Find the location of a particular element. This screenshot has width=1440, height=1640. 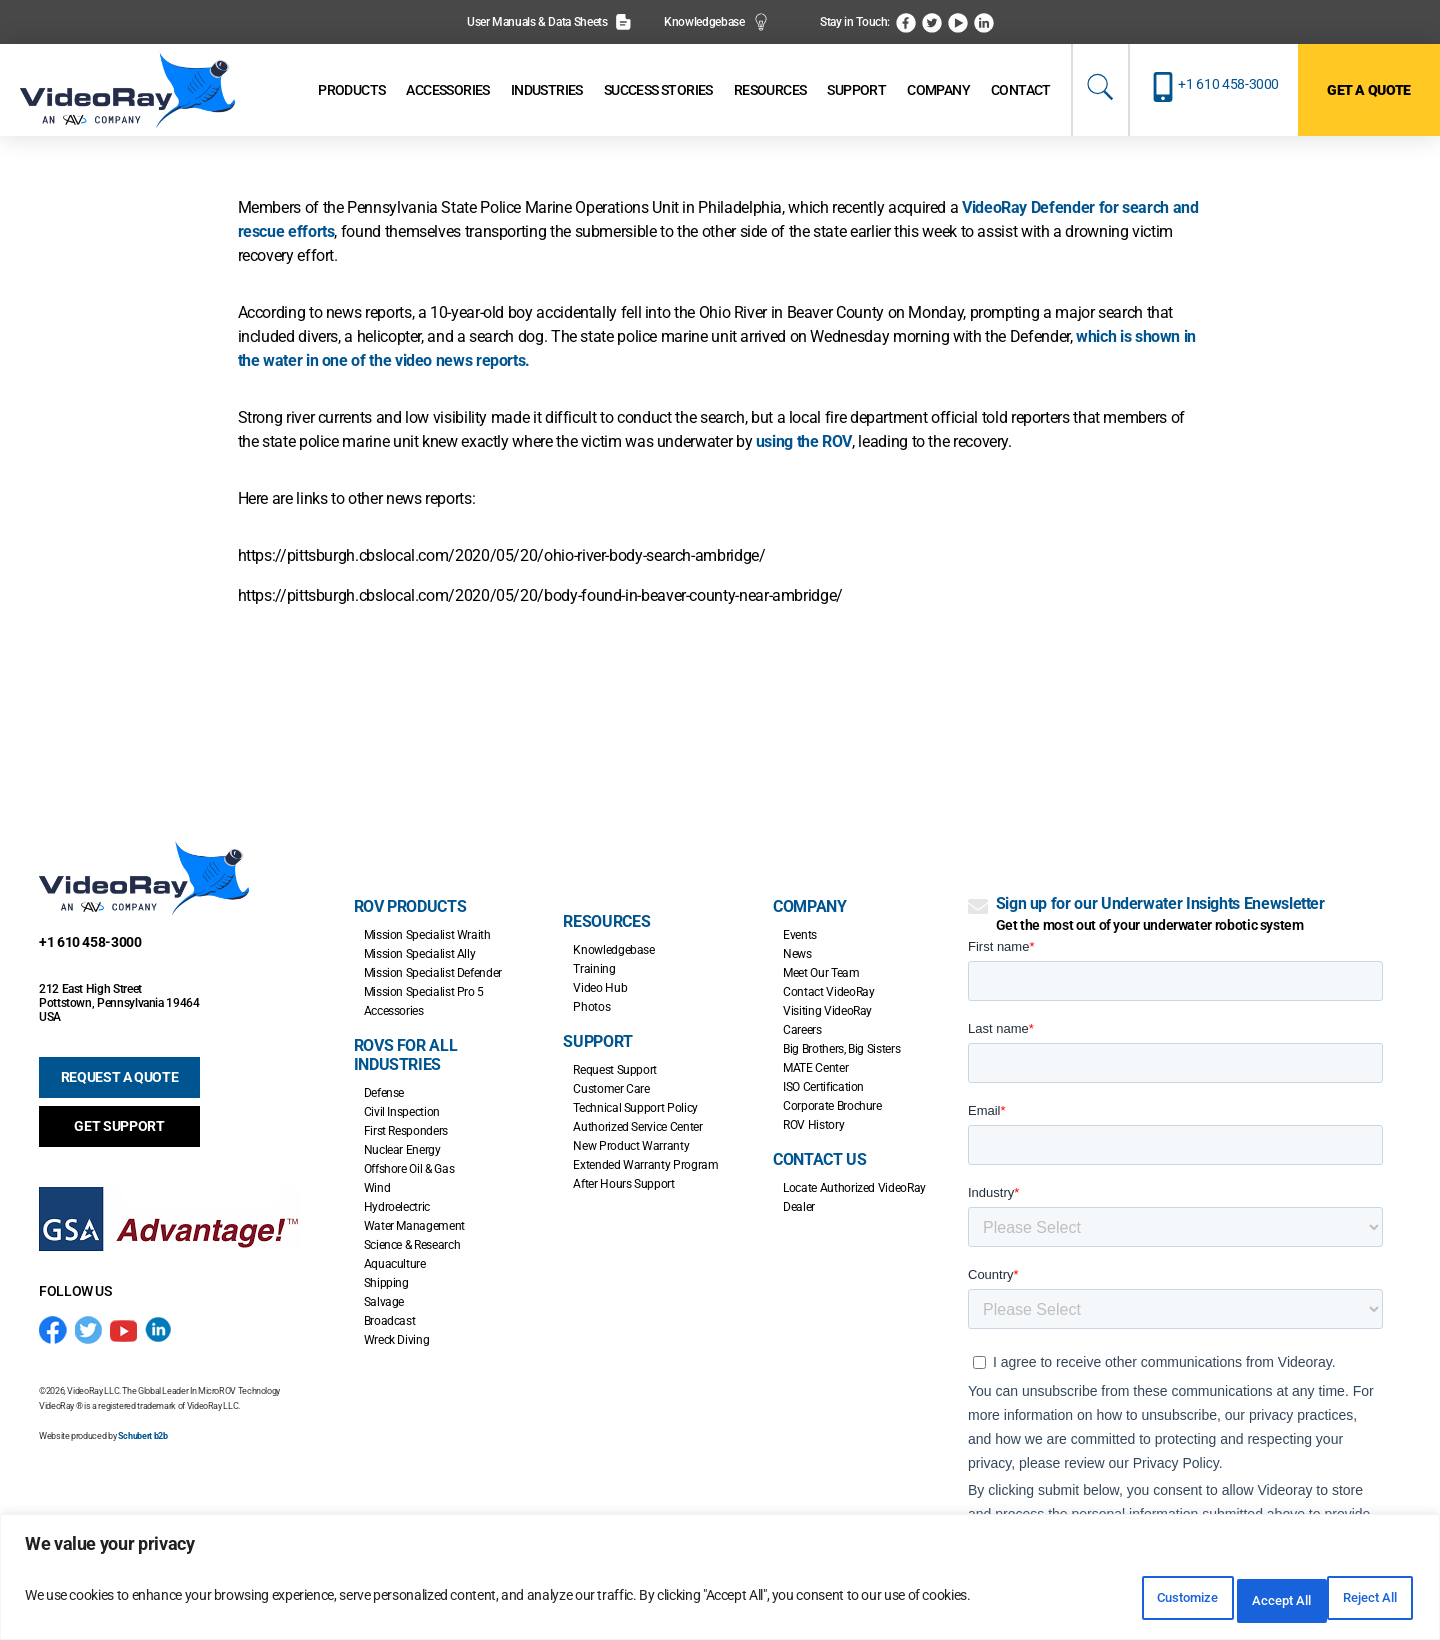

ISO Certification is located at coordinates (823, 1087).